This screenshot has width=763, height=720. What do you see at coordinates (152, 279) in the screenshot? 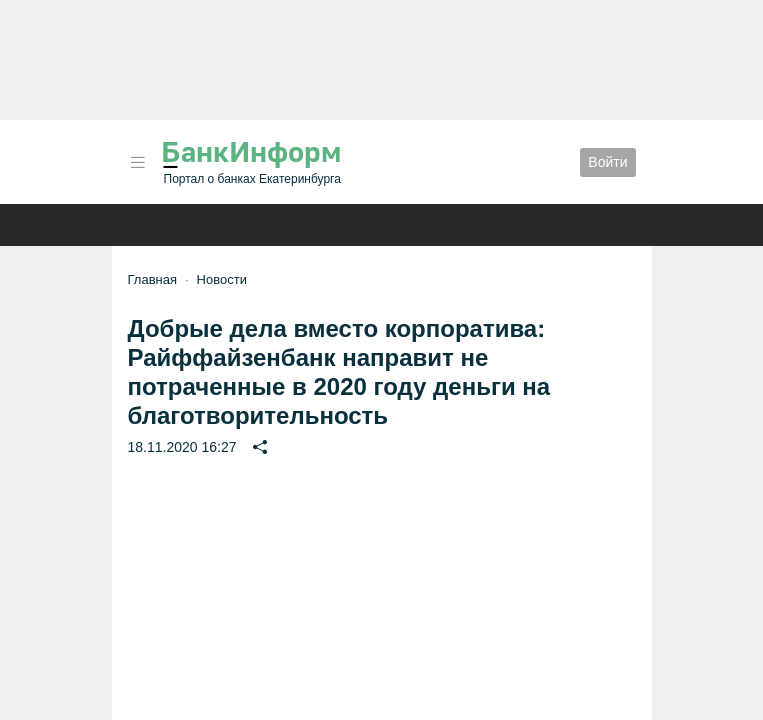
I see `Главная` at bounding box center [152, 279].